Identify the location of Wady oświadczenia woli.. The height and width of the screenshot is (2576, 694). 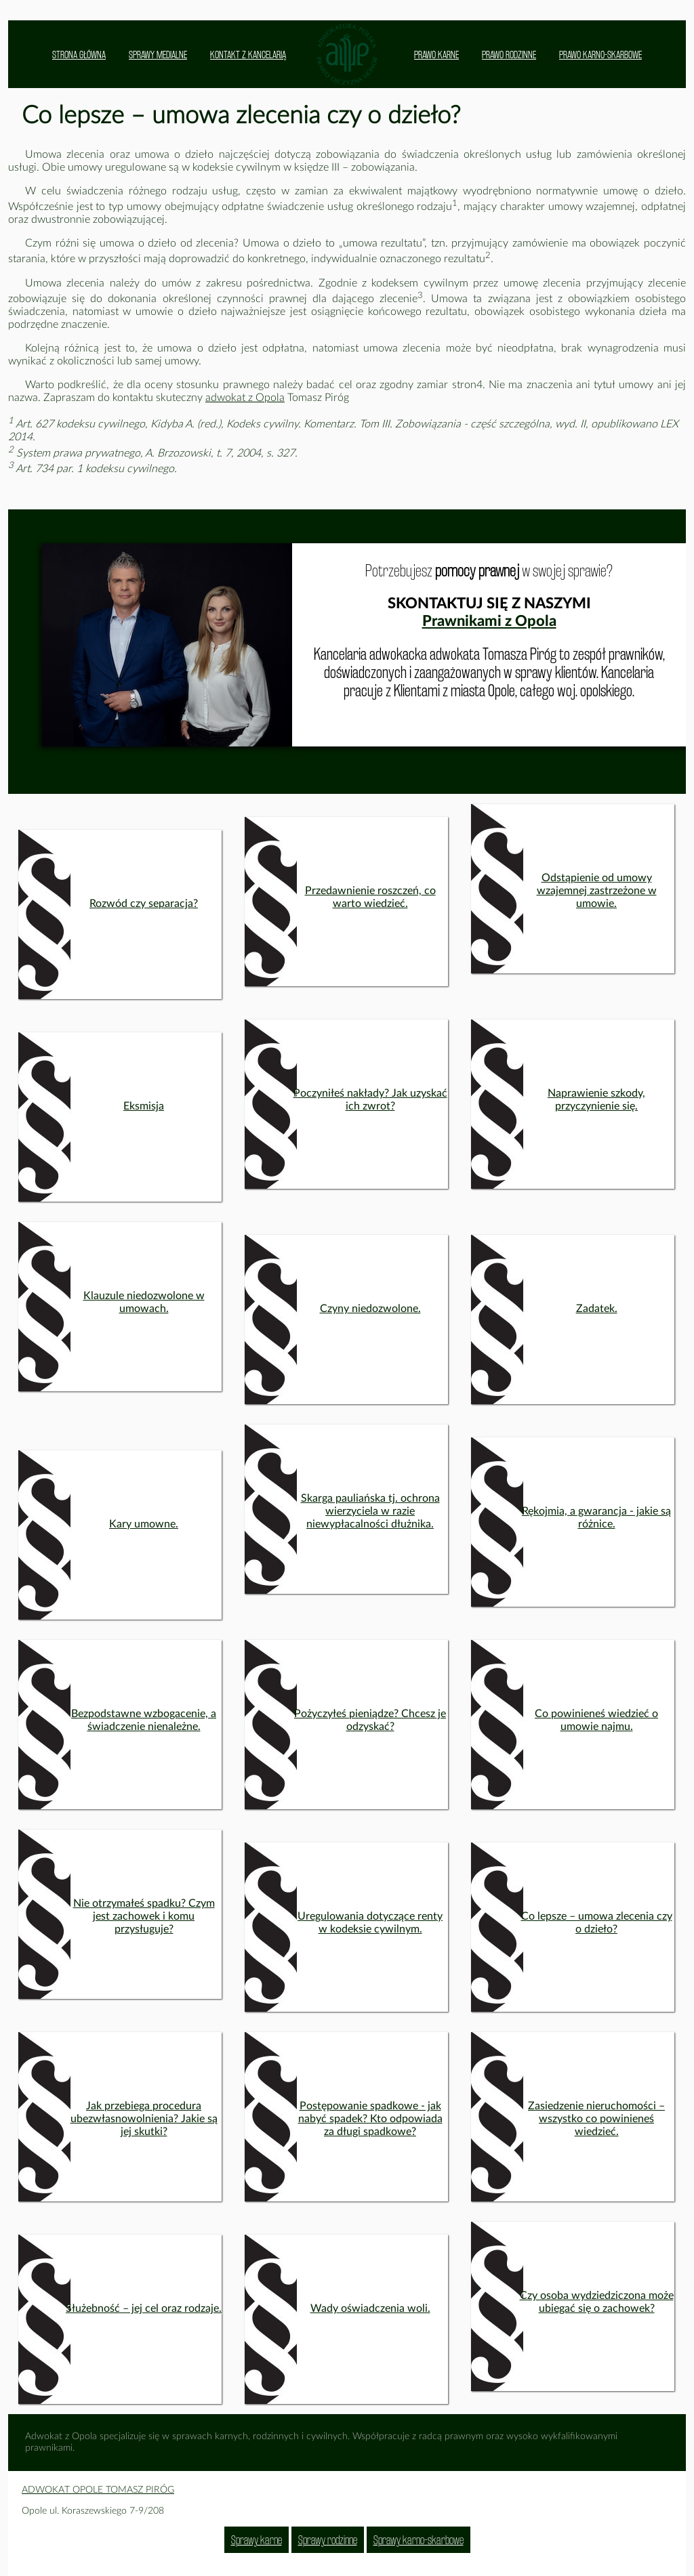
(370, 2308).